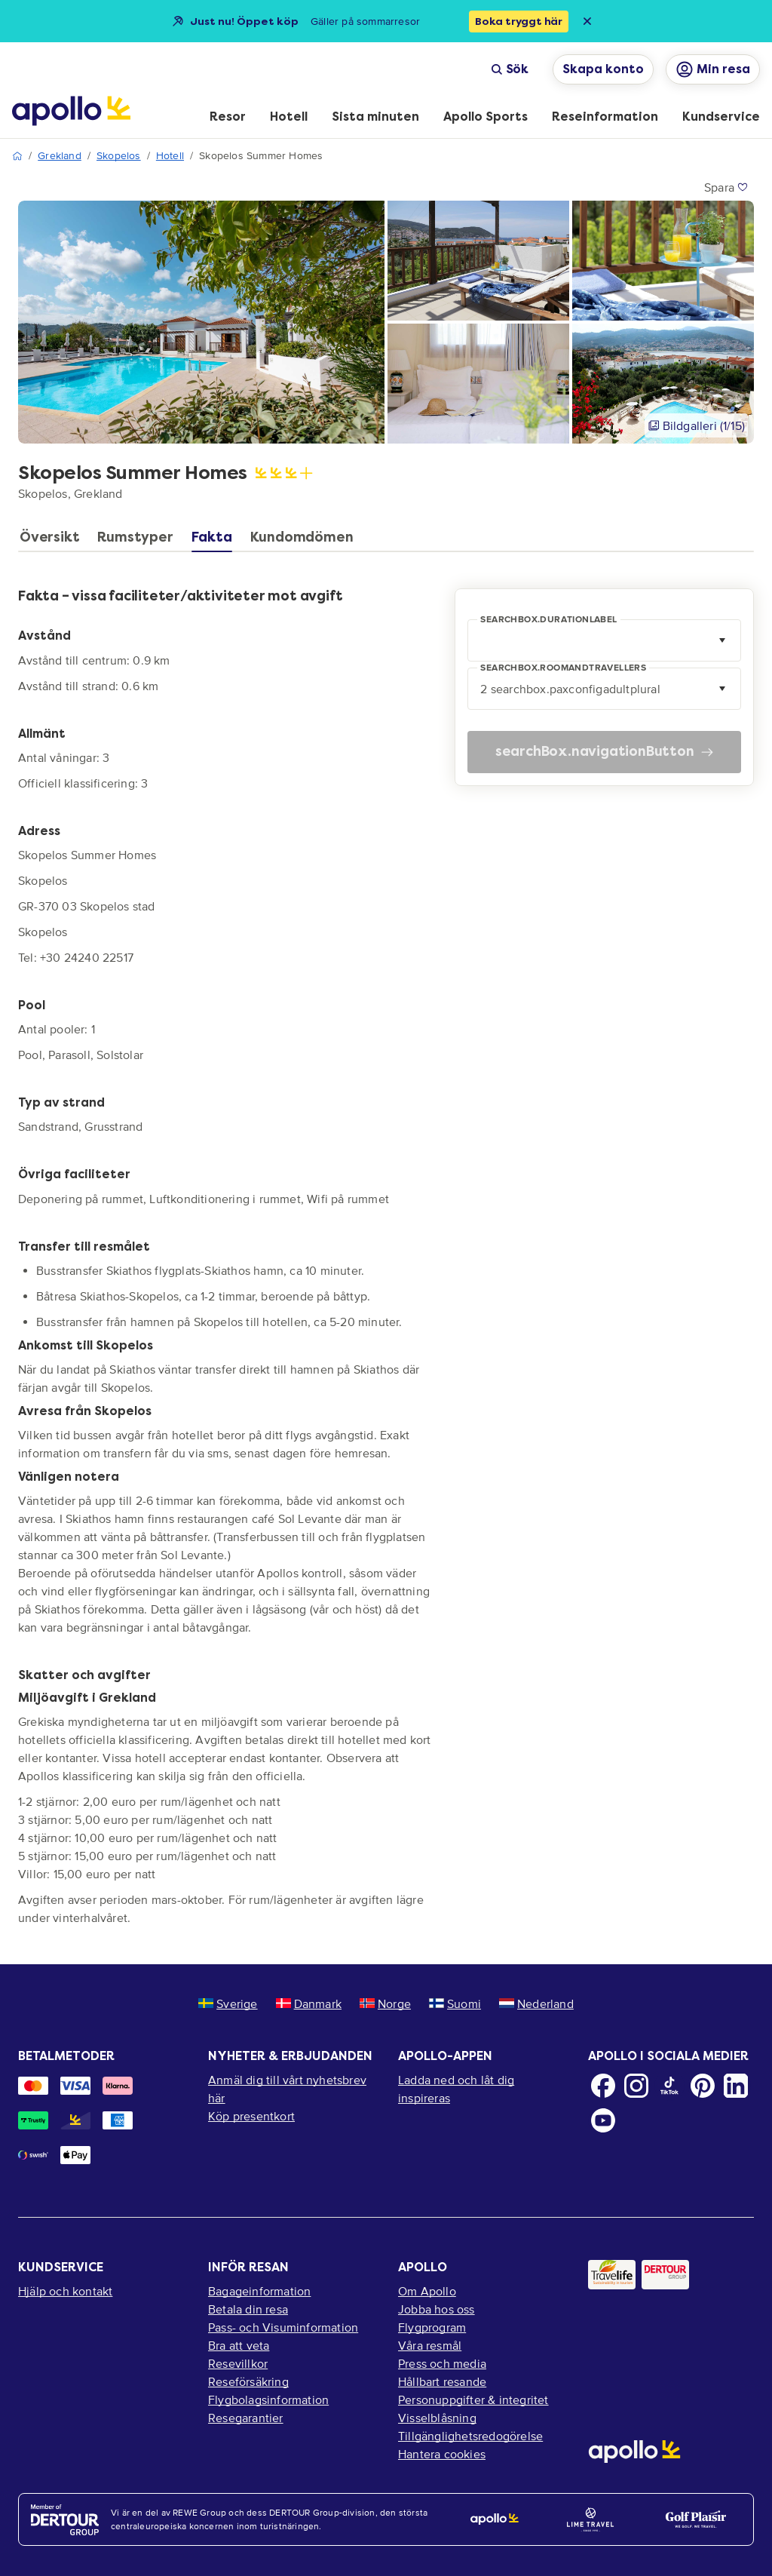 This screenshot has width=772, height=2576. Describe the element at coordinates (636, 2086) in the screenshot. I see `[Instagram]` at that location.